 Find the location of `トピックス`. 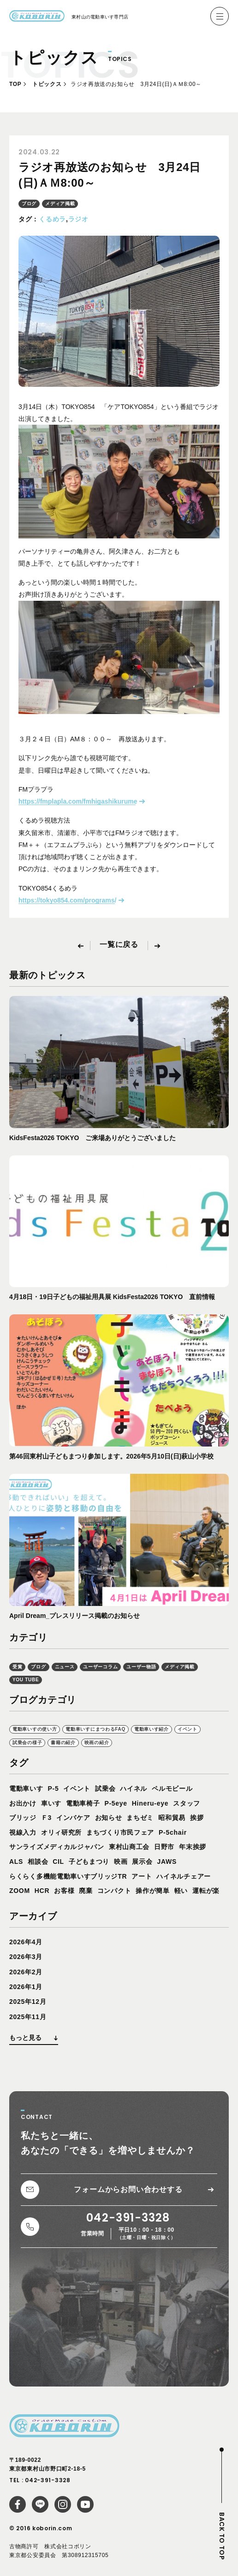

トピックス is located at coordinates (46, 84).